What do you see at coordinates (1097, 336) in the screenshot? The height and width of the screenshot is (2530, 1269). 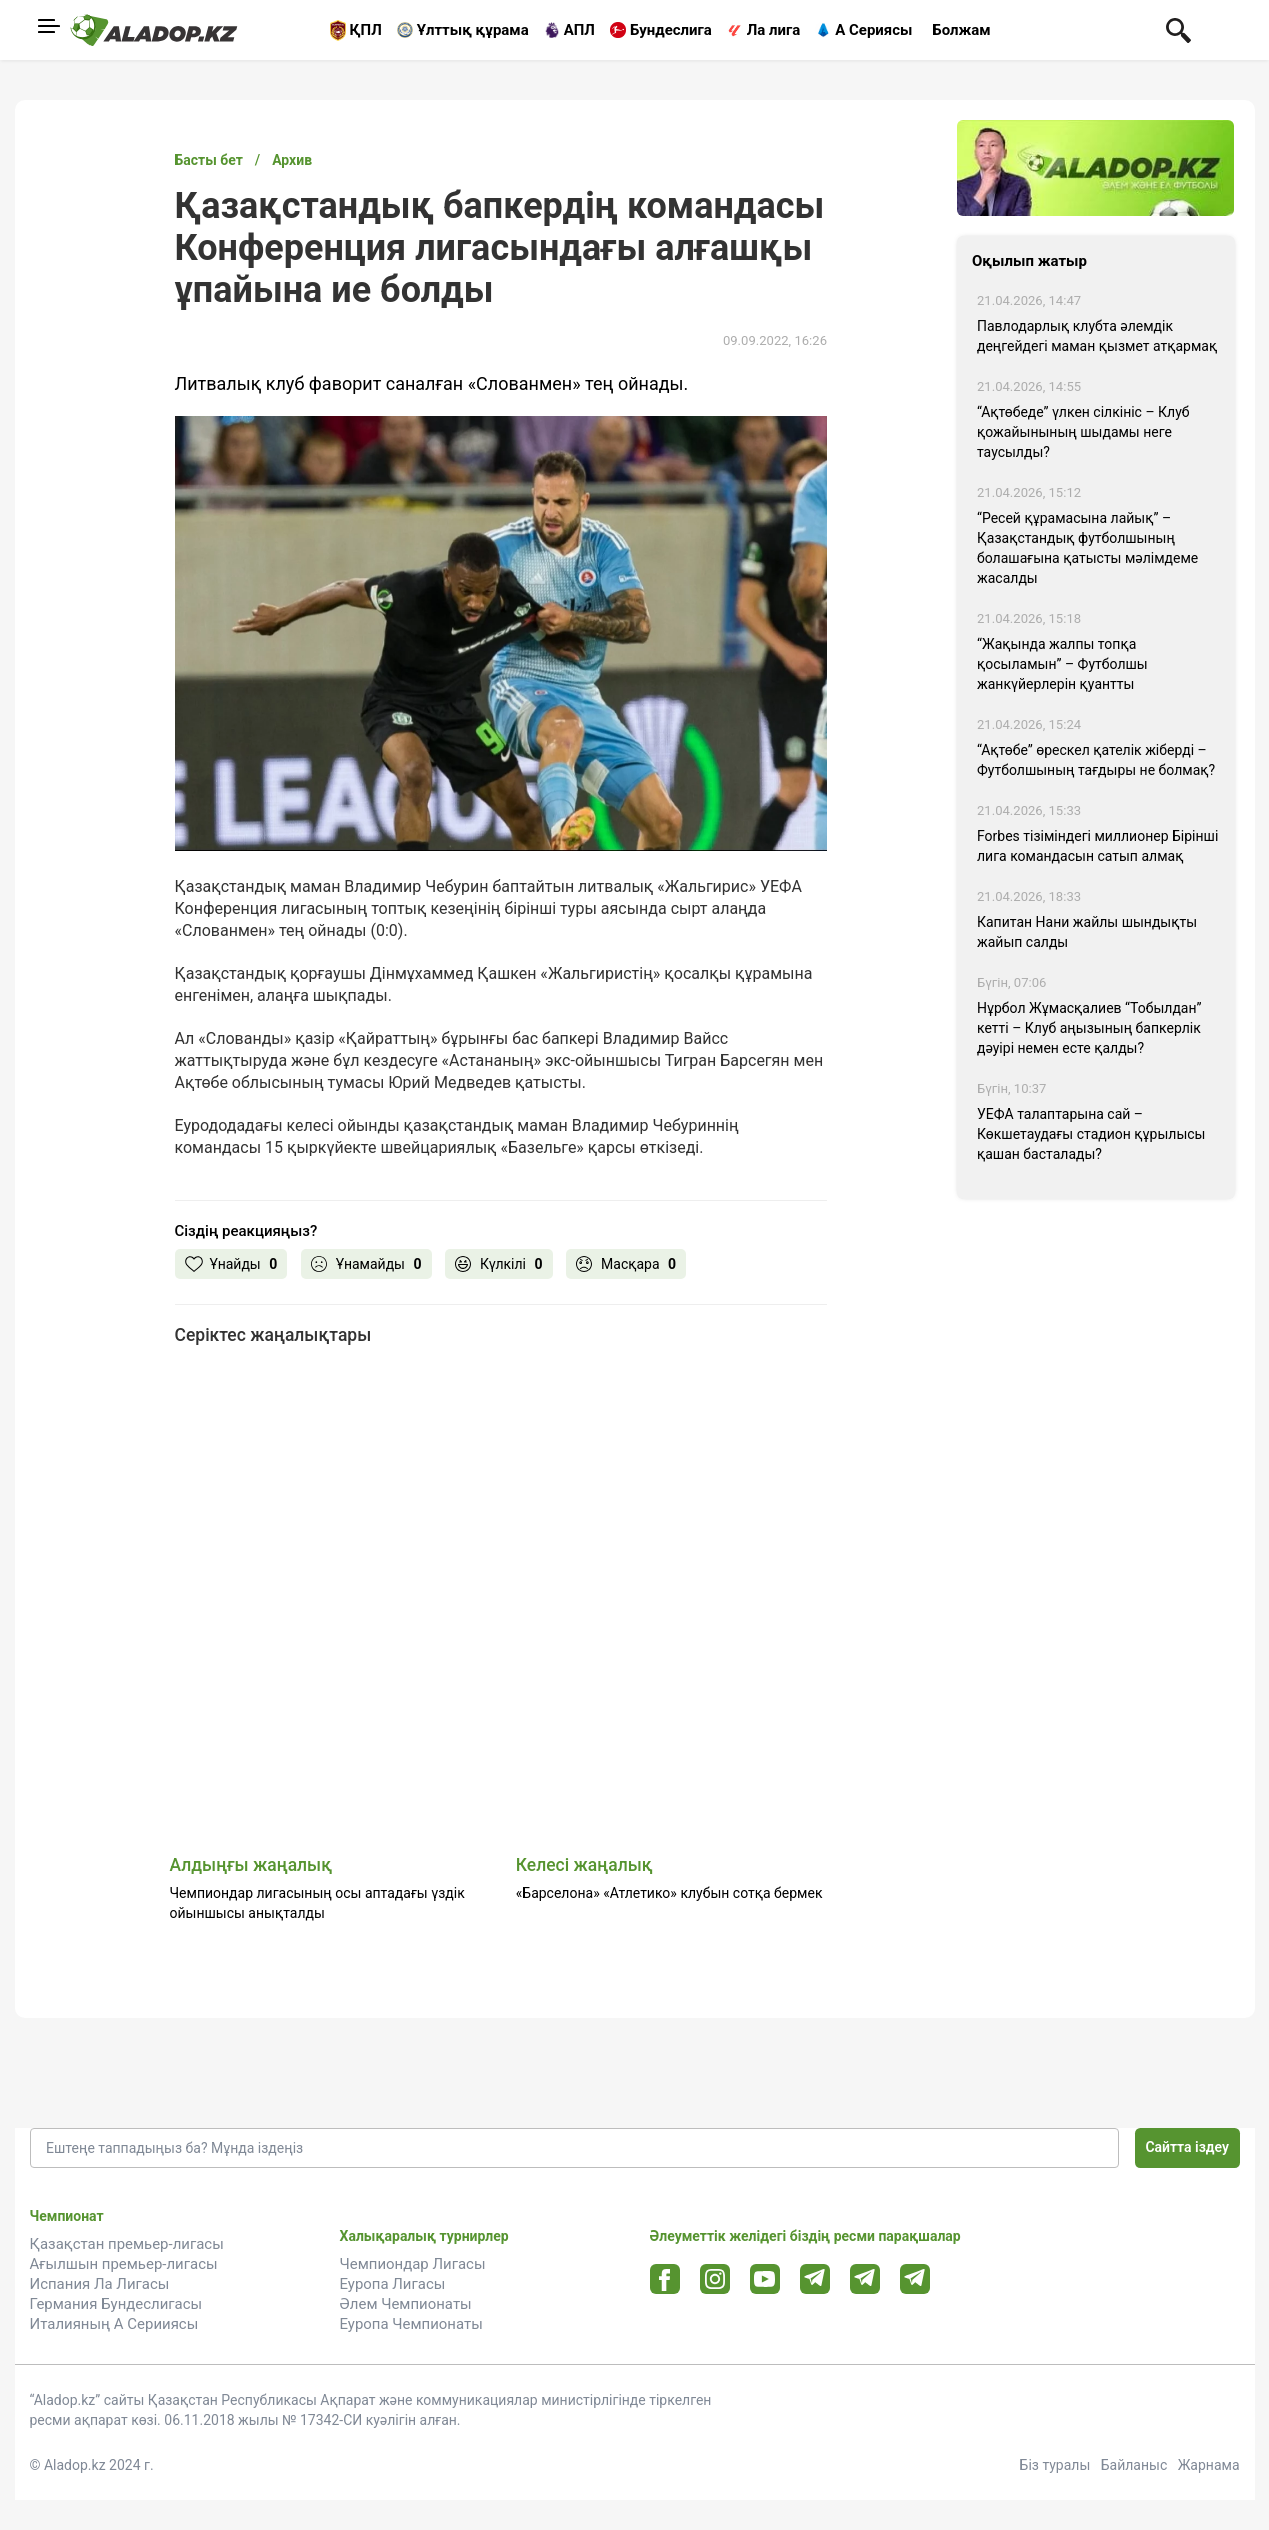 I see `Павлодарлық клубта әлемдік деңгейдегі маман қызмет атқармақ` at bounding box center [1097, 336].